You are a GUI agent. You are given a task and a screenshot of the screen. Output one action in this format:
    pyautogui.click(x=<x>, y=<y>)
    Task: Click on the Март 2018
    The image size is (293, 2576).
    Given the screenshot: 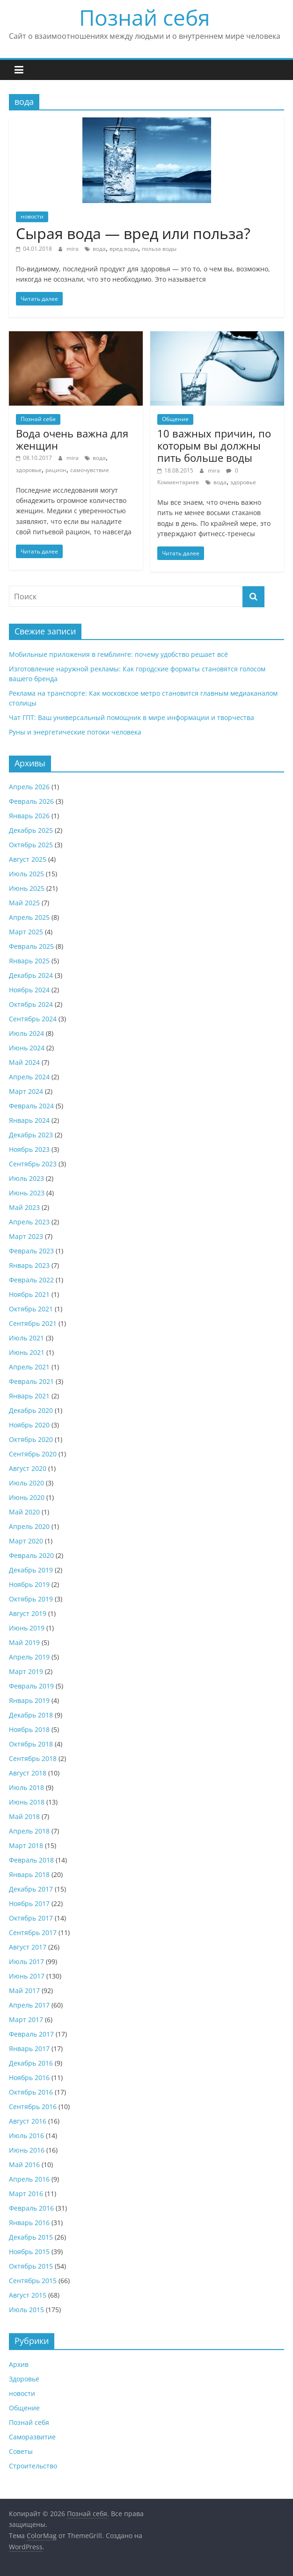 What is the action you would take?
    pyautogui.click(x=26, y=1845)
    